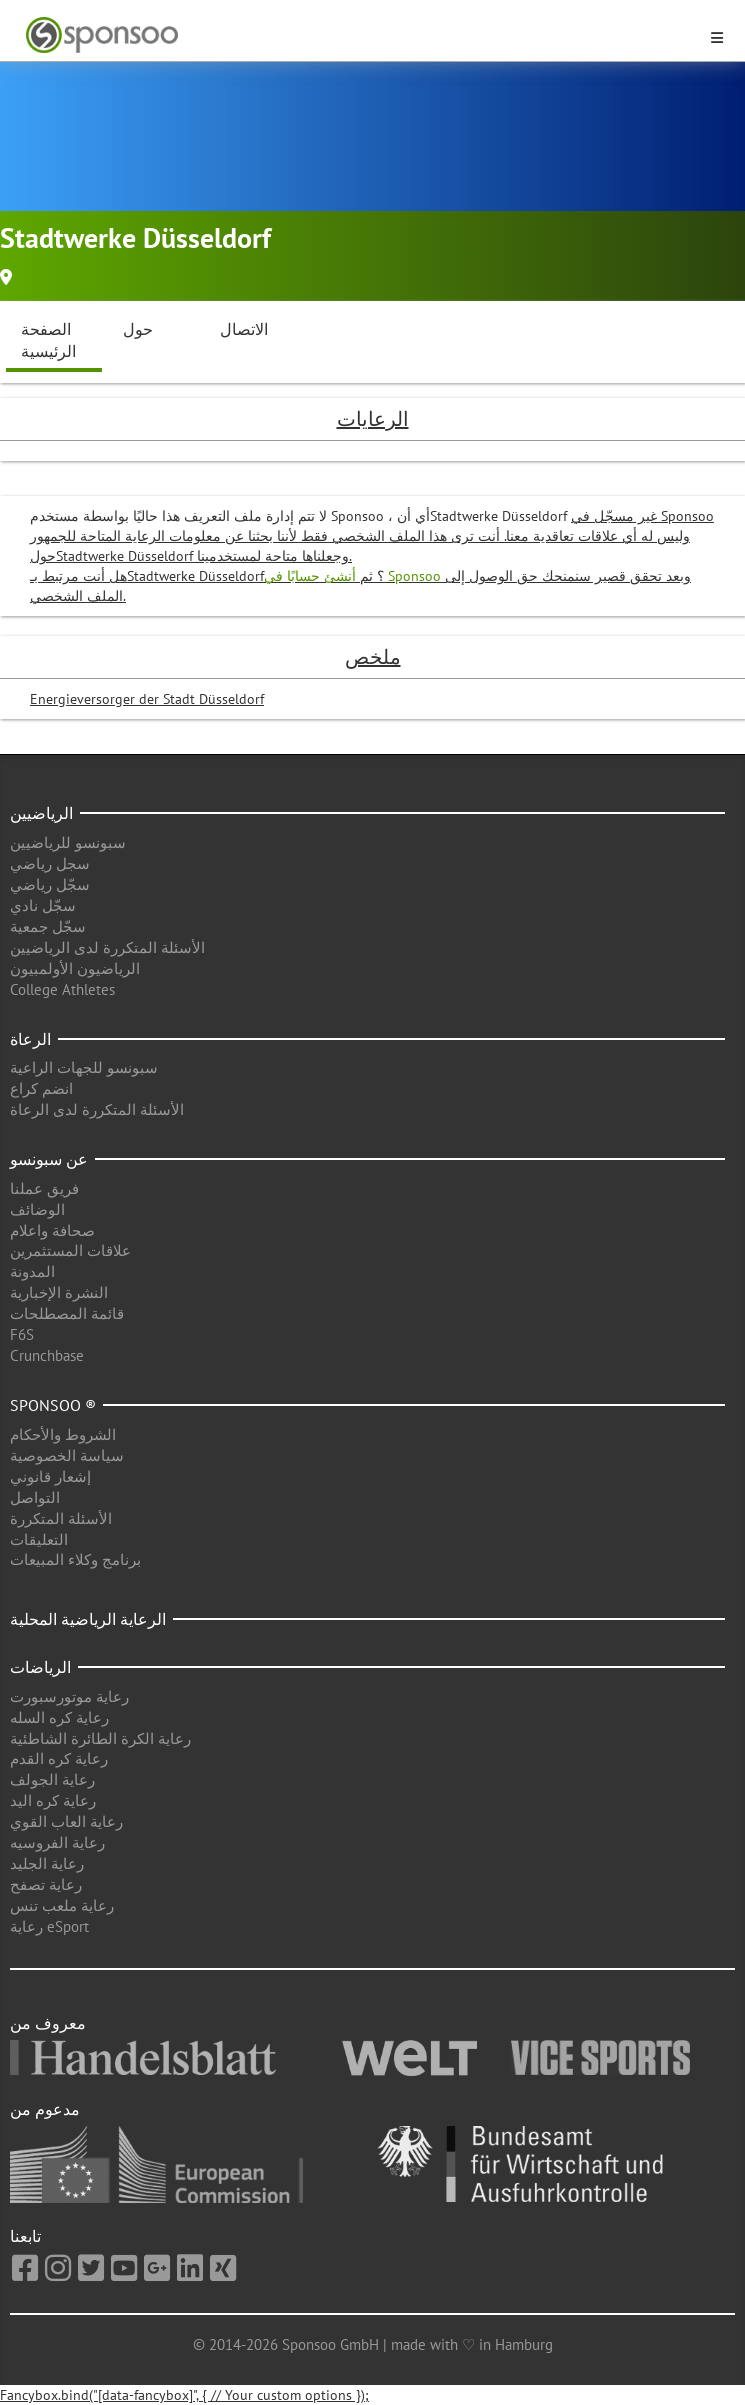 Image resolution: width=745 pixels, height=2405 pixels. What do you see at coordinates (39, 1539) in the screenshot?
I see `التعليقات` at bounding box center [39, 1539].